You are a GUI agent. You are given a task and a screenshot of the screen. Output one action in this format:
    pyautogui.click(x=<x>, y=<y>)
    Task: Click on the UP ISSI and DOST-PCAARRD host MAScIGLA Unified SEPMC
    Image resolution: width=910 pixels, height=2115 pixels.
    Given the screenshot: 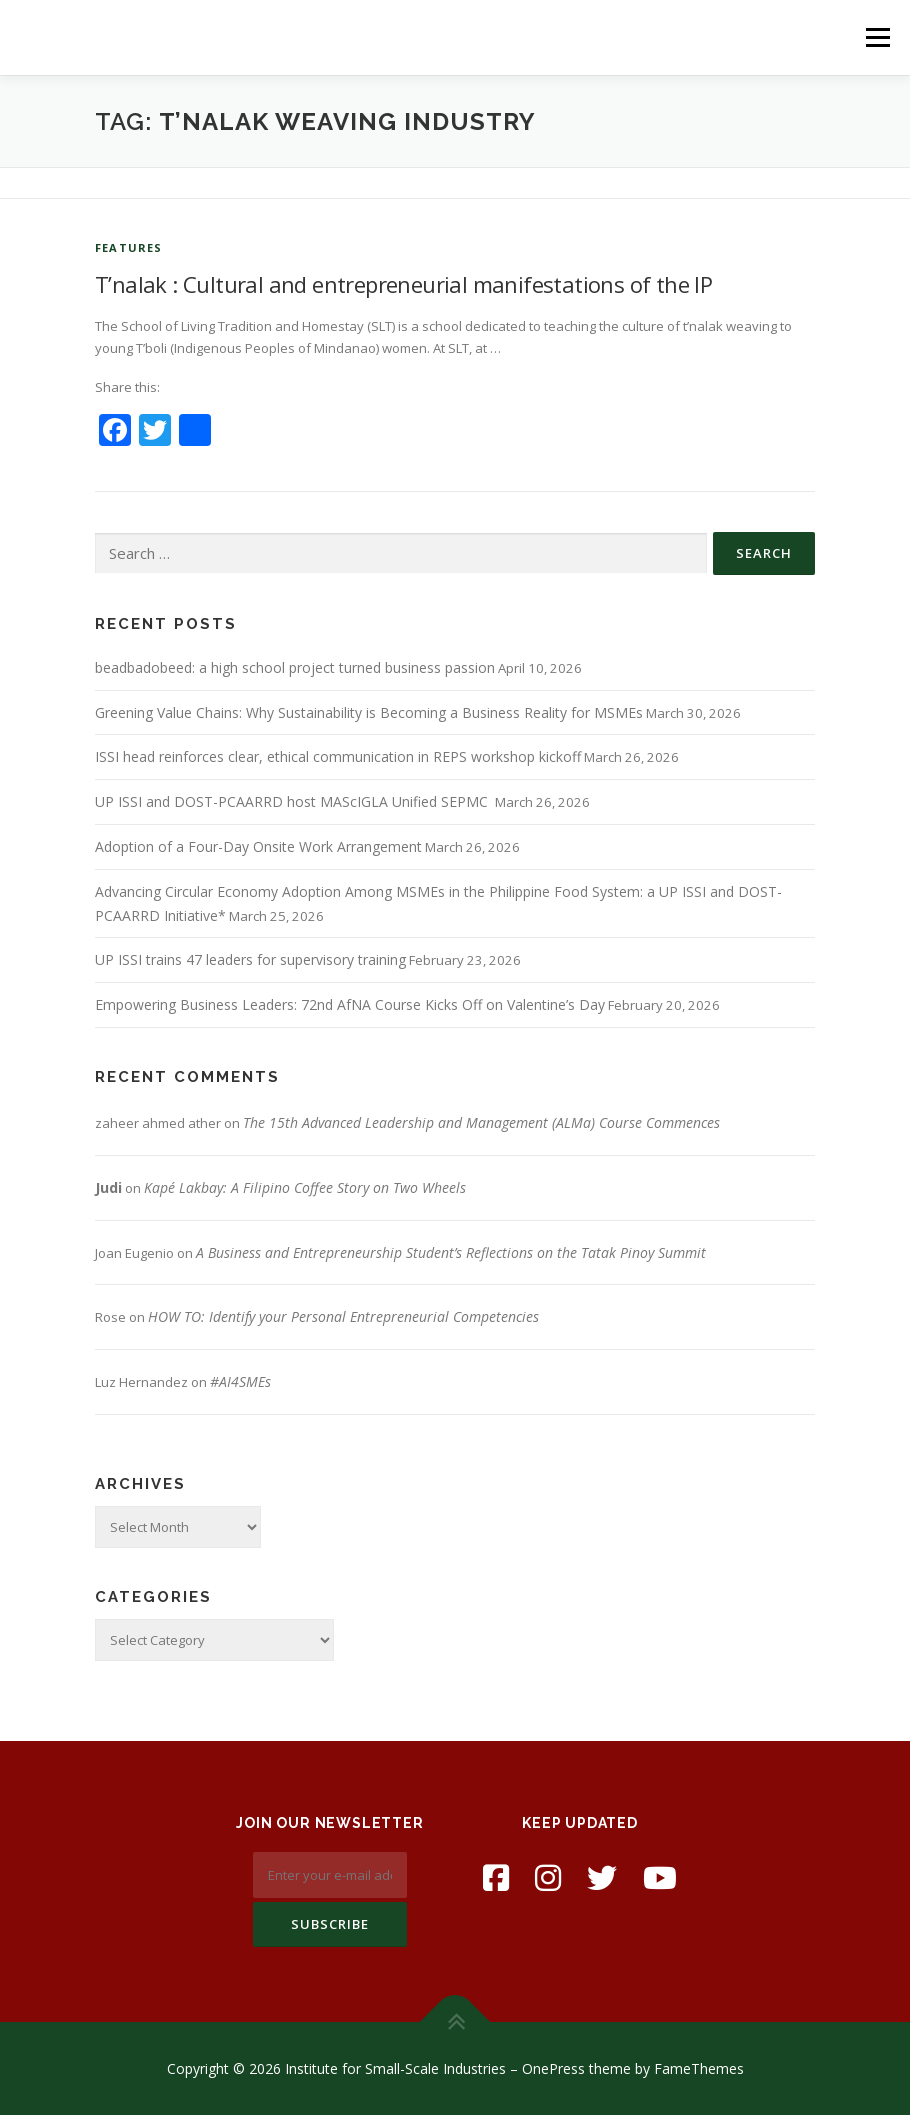 What is the action you would take?
    pyautogui.click(x=293, y=801)
    